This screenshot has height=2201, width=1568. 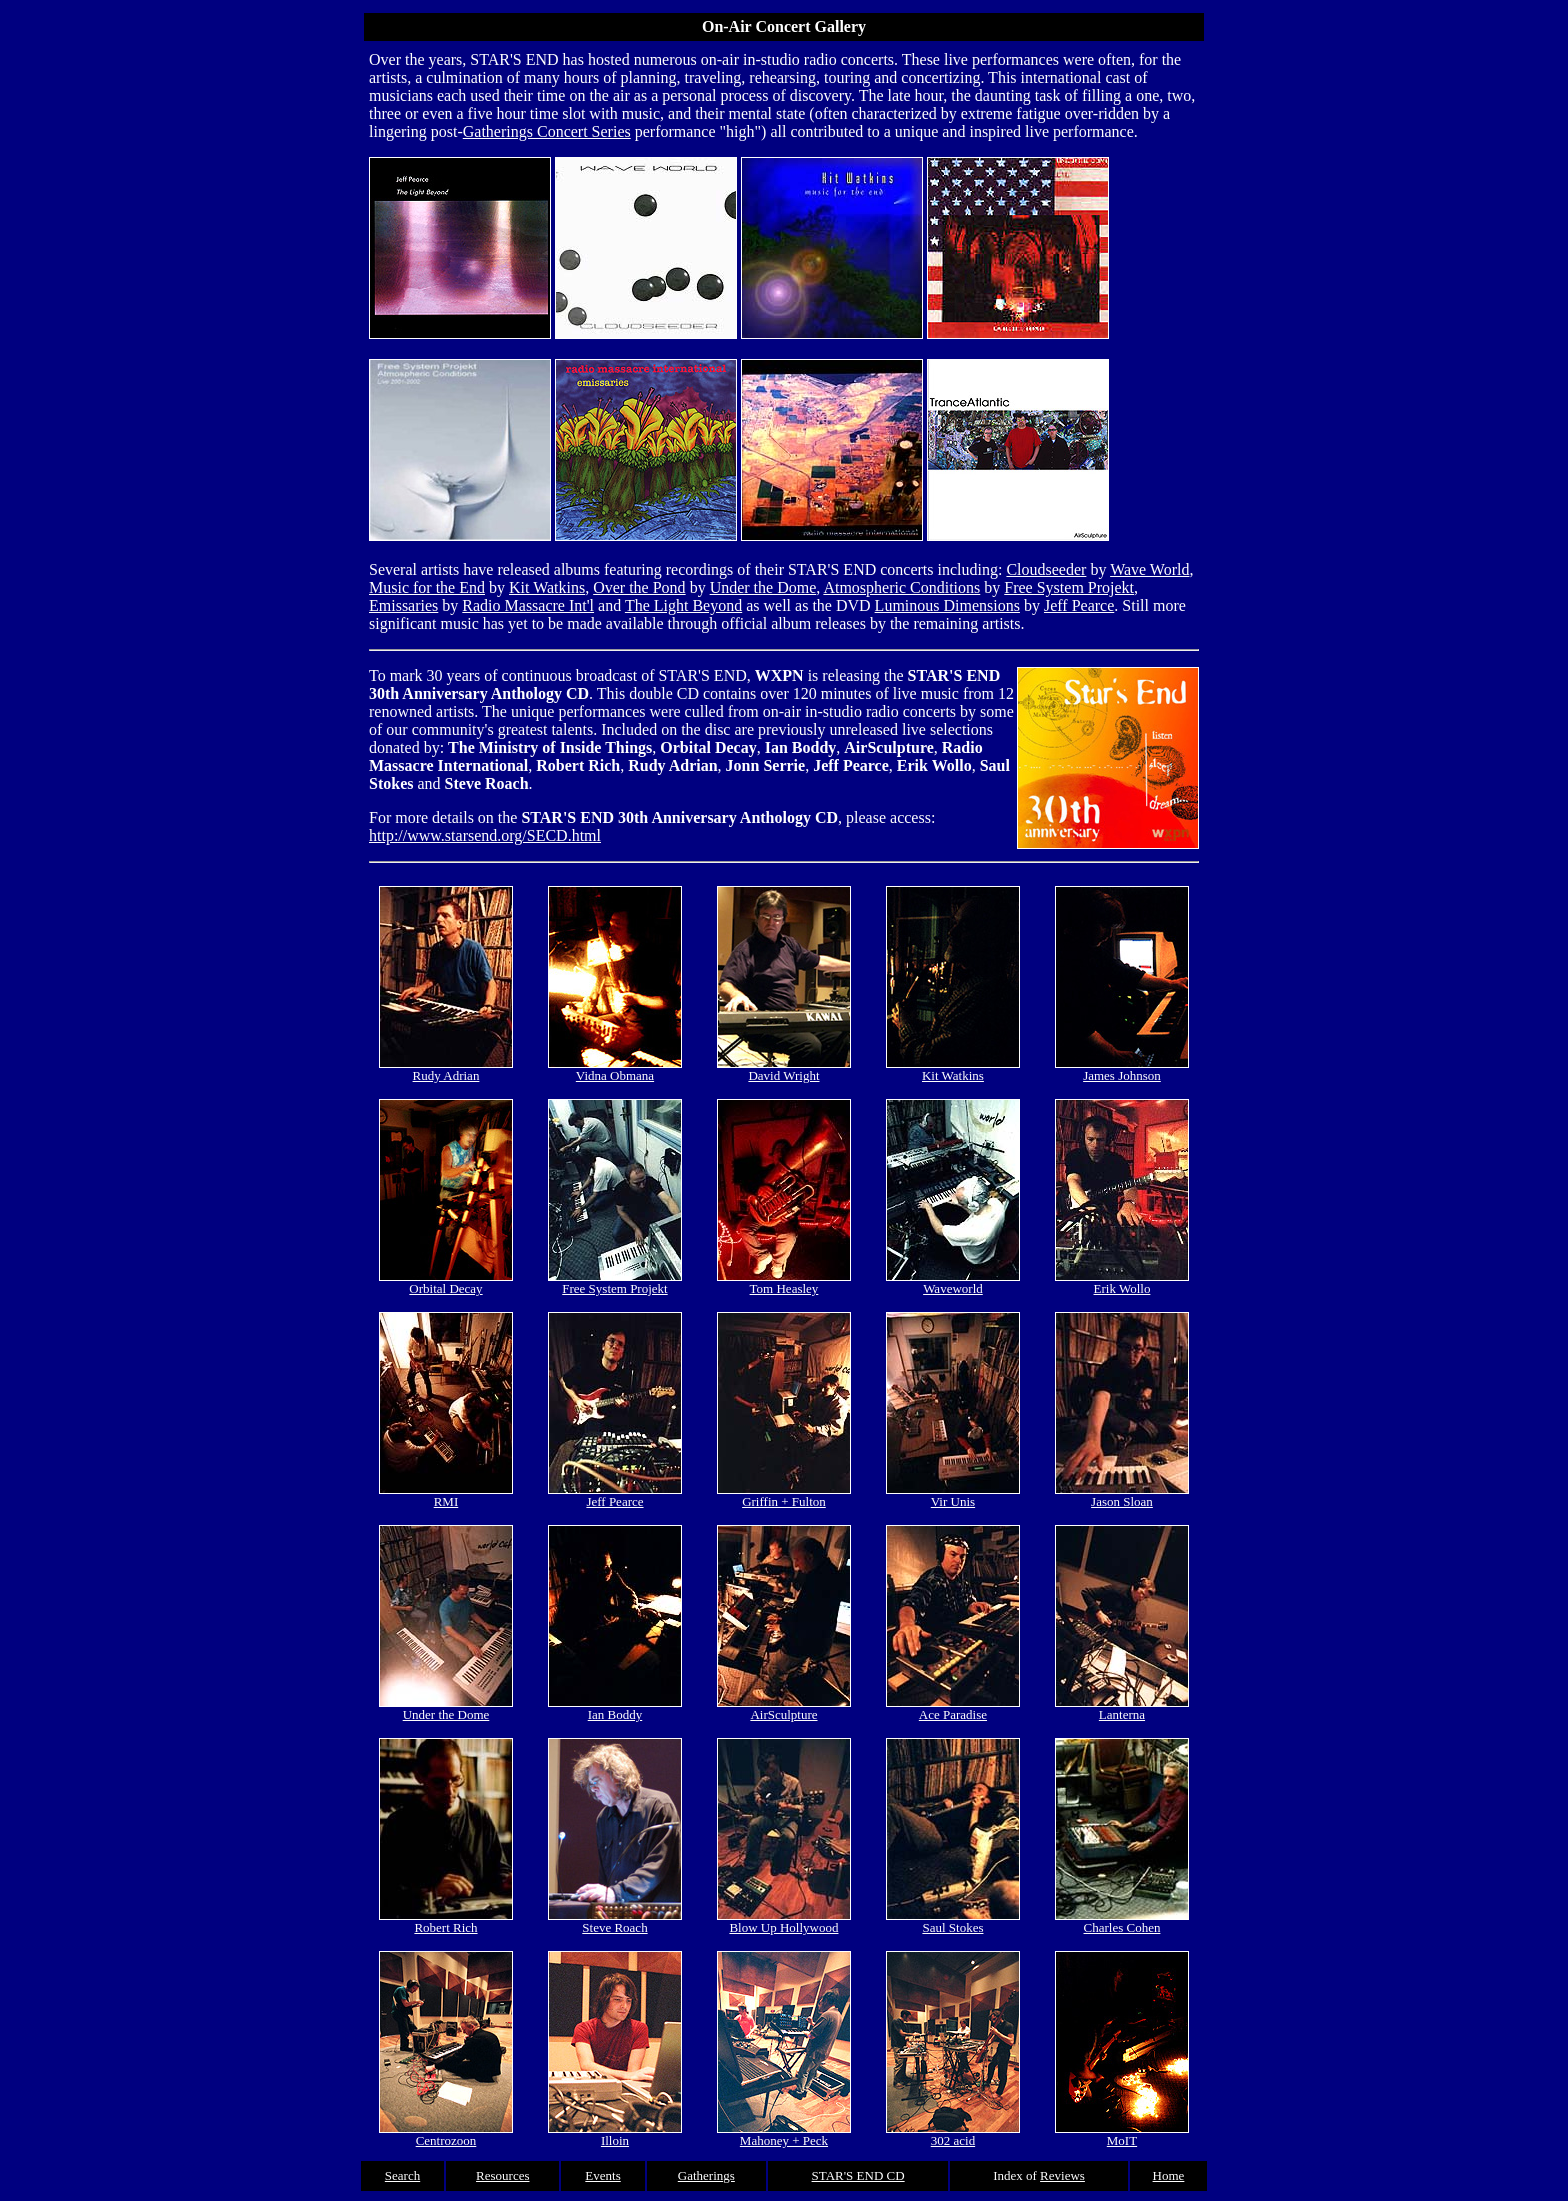 What do you see at coordinates (1079, 605) in the screenshot?
I see `Jeff Pearce` at bounding box center [1079, 605].